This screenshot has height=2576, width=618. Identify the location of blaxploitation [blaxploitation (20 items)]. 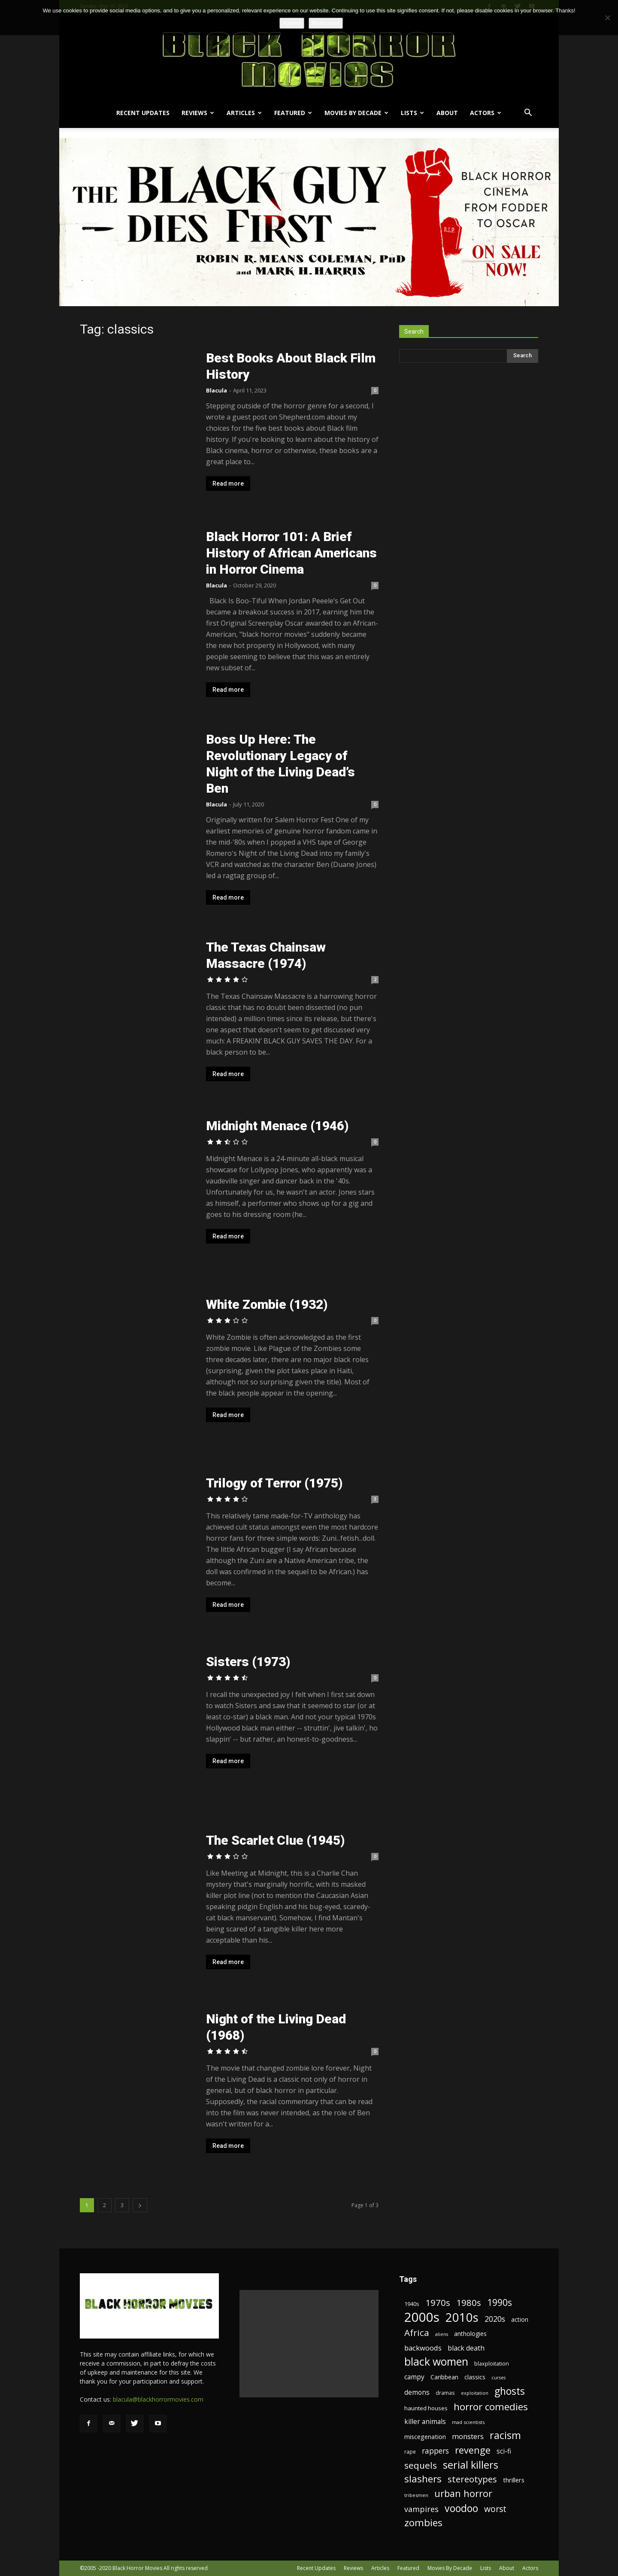
(491, 2363).